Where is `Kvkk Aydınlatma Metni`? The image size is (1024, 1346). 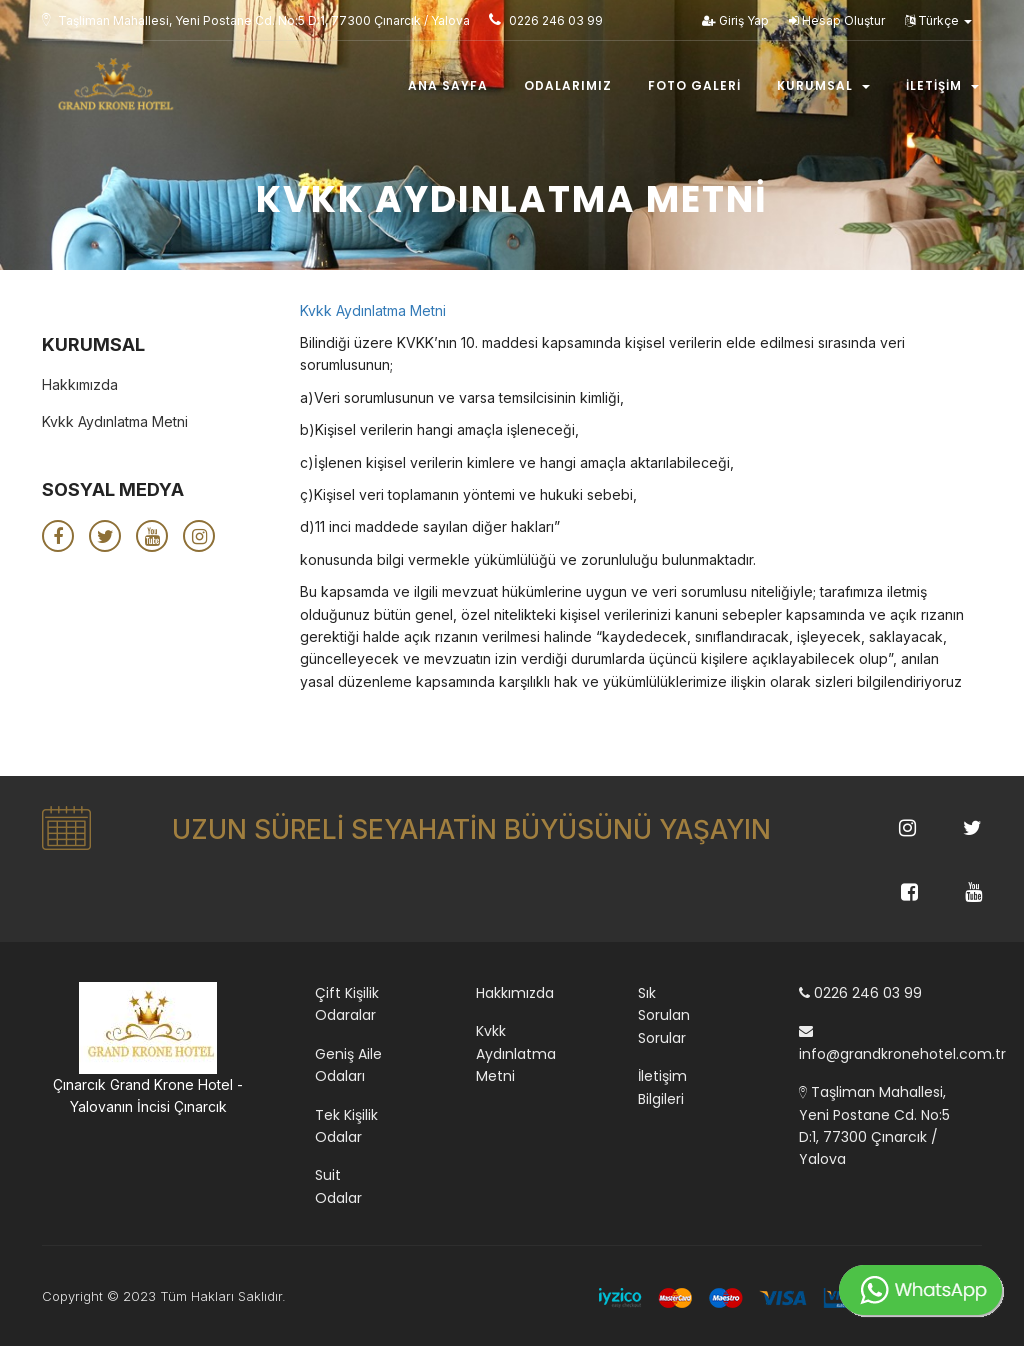 Kvkk Aydınlatma Metni is located at coordinates (373, 310).